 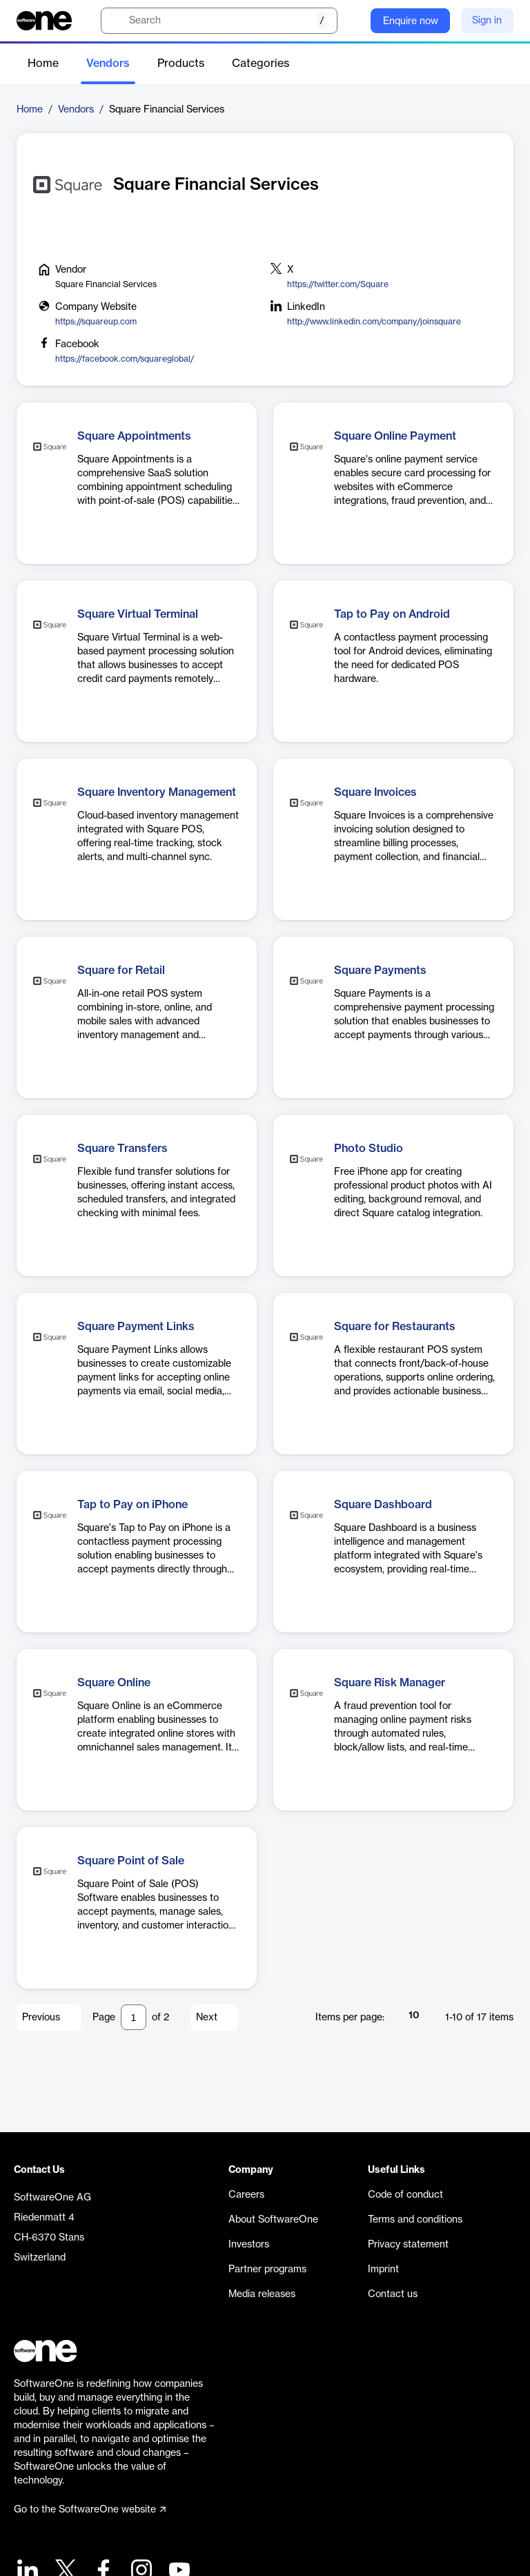 What do you see at coordinates (260, 63) in the screenshot?
I see `Categories` at bounding box center [260, 63].